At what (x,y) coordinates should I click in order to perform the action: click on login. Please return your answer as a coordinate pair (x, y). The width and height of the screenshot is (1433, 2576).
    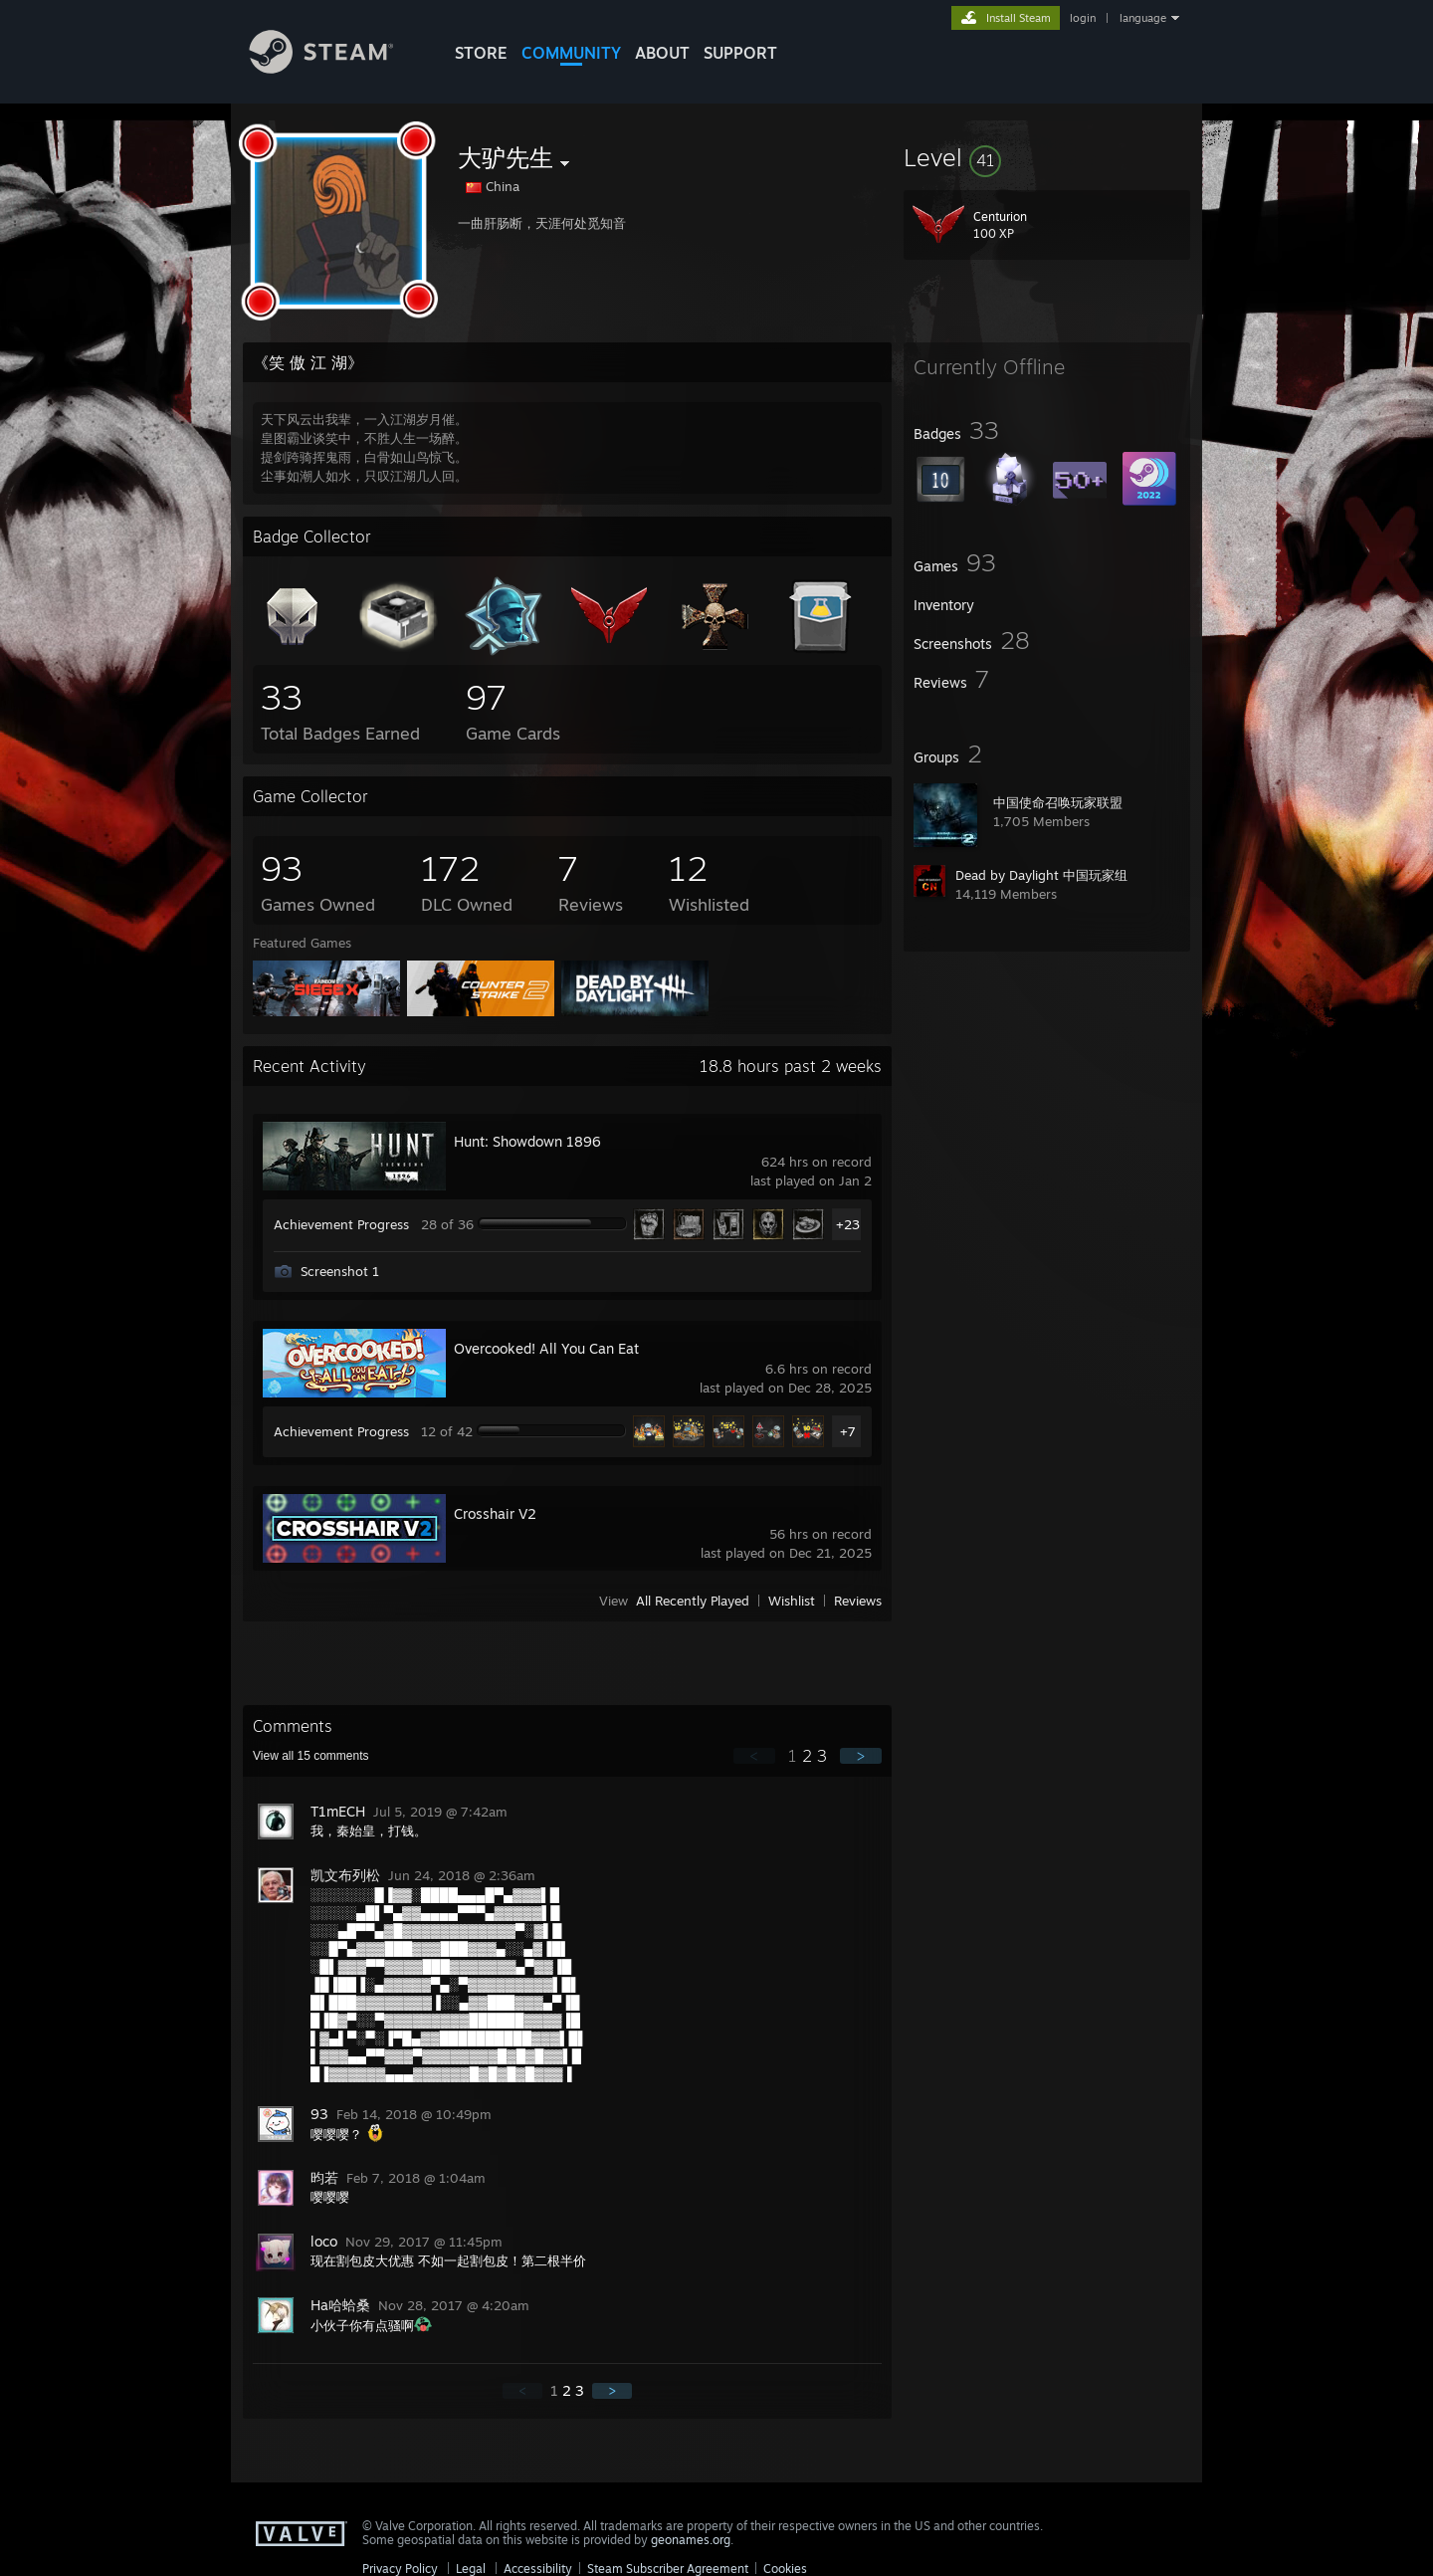
    Looking at the image, I should click on (1083, 18).